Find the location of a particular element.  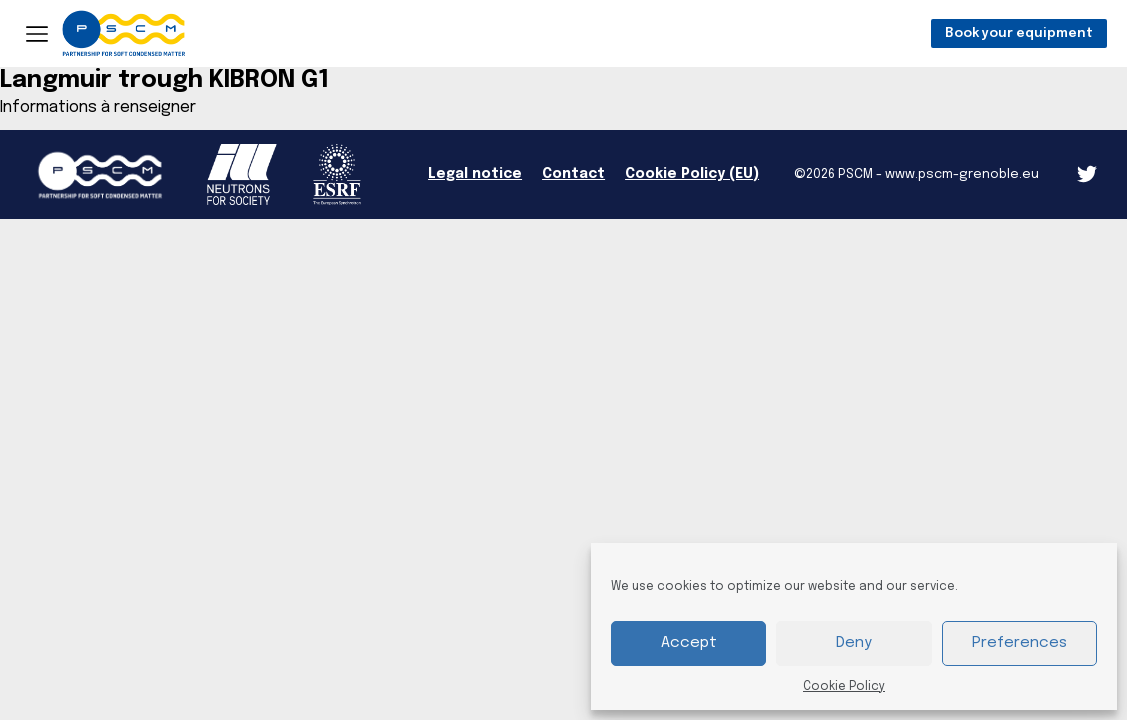

Deny is located at coordinates (854, 643).